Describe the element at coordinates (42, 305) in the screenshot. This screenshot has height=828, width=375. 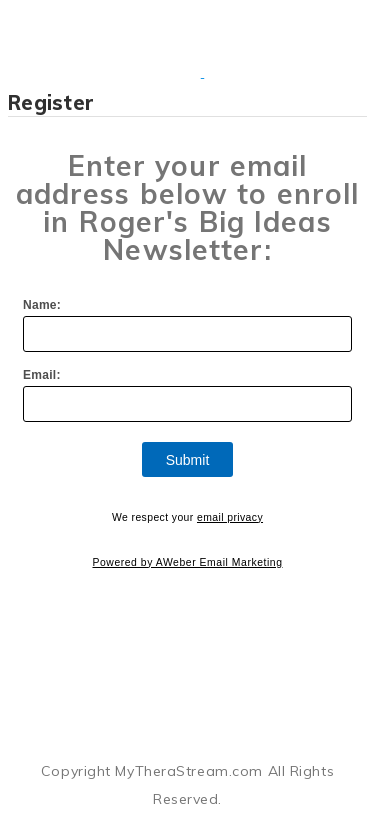
I see `Name:` at that location.